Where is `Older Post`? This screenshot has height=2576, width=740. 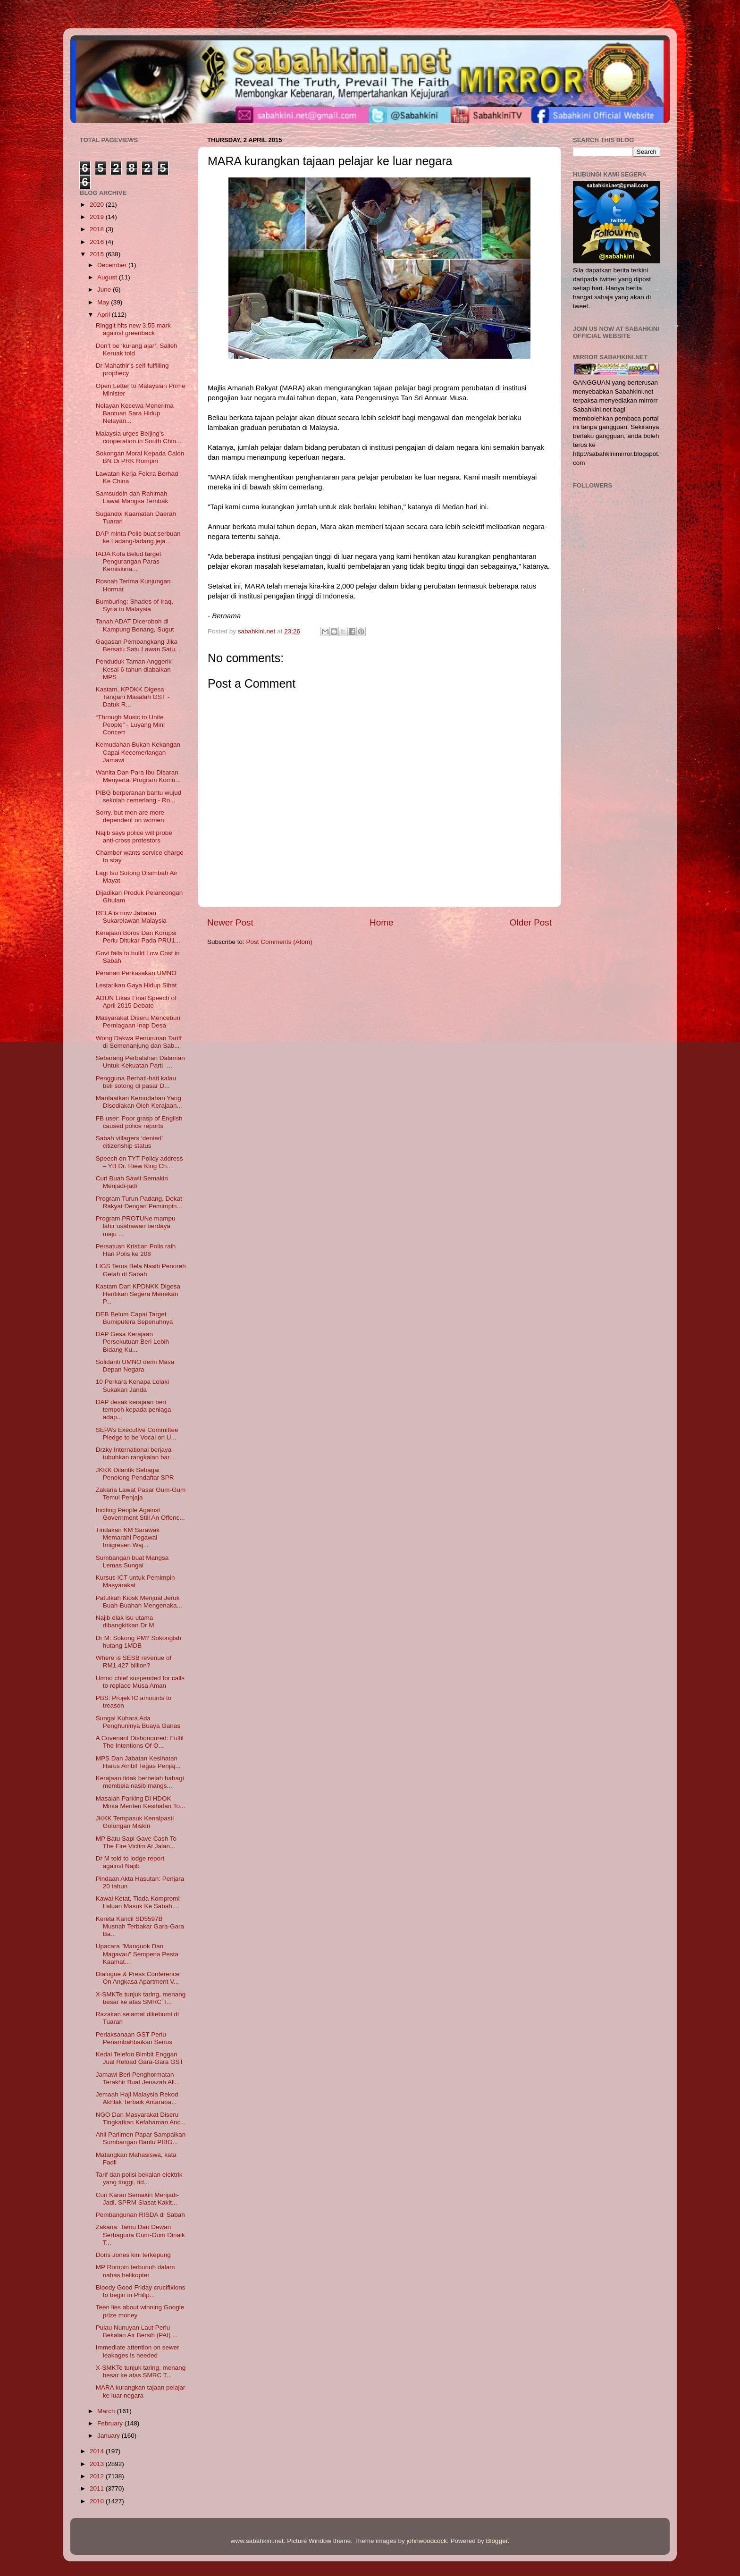 Older Post is located at coordinates (531, 922).